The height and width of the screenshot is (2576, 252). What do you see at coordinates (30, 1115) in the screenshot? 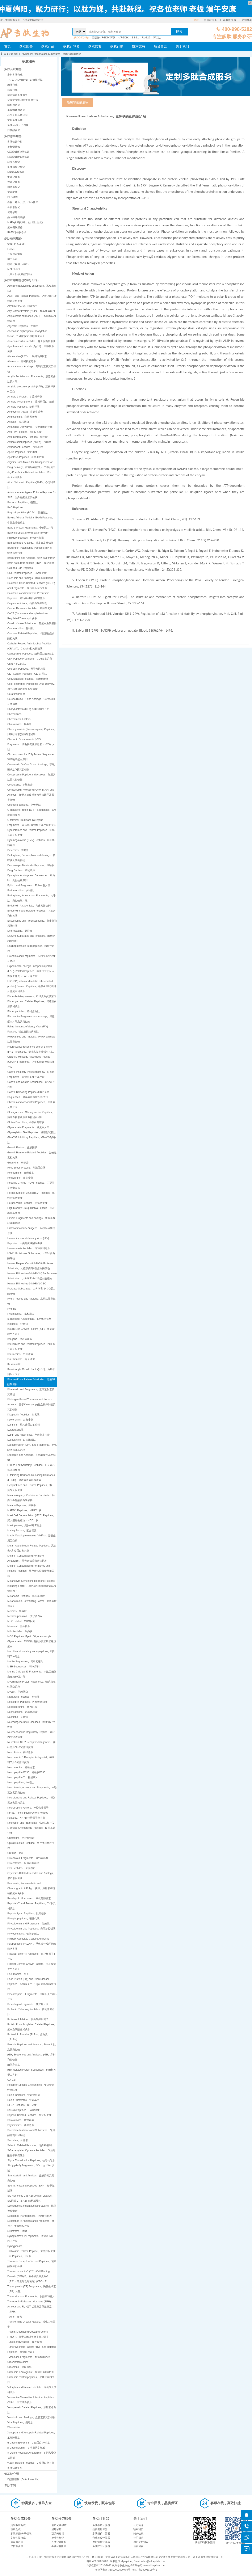
I see `Glucagons and Glucagon-Like Peptides、胰高血糖素和胰高血糖蛋白样肽` at bounding box center [30, 1115].